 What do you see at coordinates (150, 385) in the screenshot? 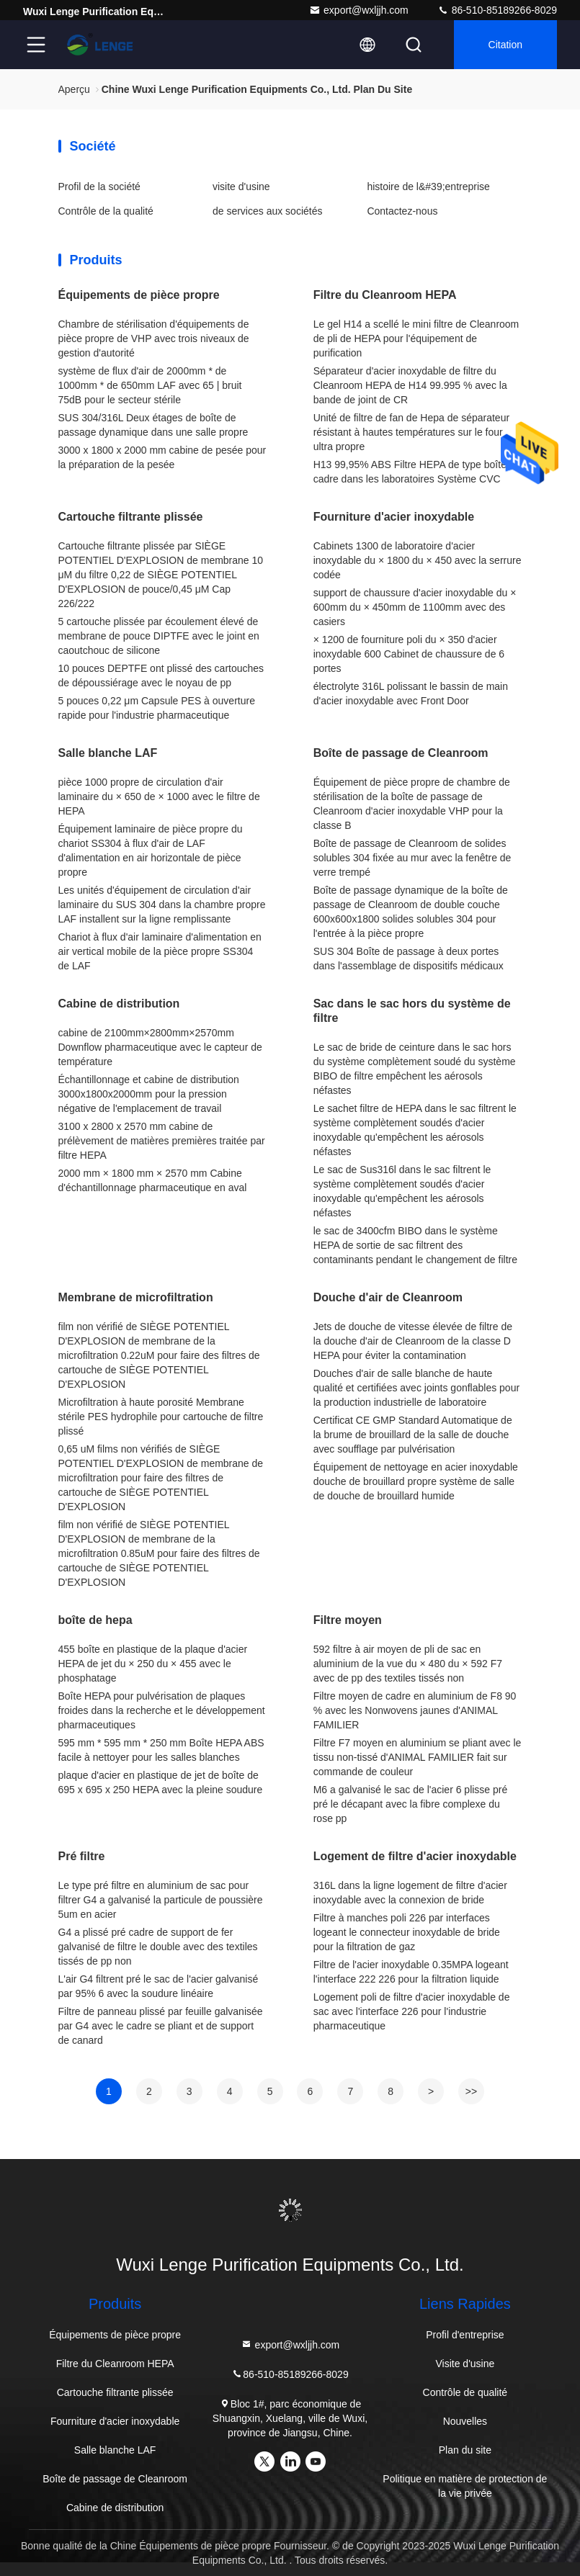
I see `système de flux d'air de 2000mm * de 1000mm * de 650mm LAF avec 65 | bruit 75dB pour le secteur stérile` at bounding box center [150, 385].